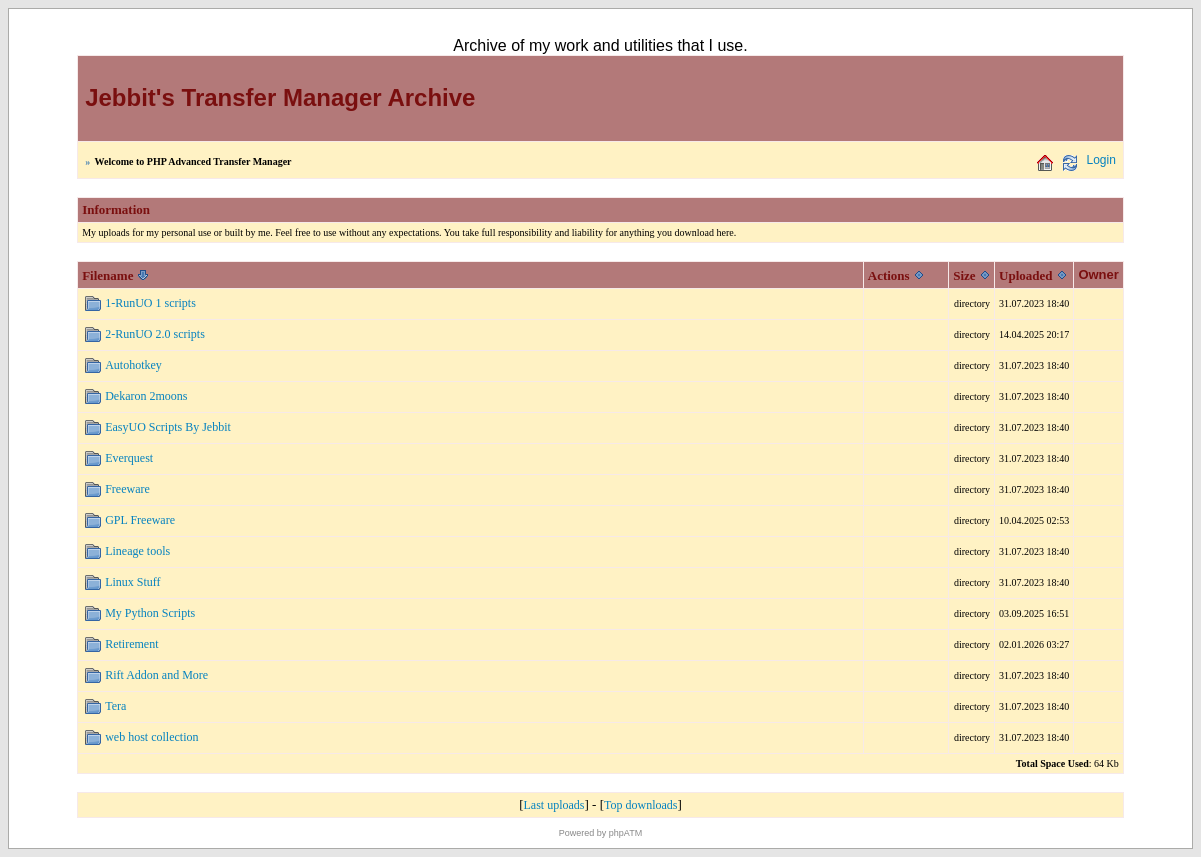  Describe the element at coordinates (554, 805) in the screenshot. I see `Last uploads` at that location.